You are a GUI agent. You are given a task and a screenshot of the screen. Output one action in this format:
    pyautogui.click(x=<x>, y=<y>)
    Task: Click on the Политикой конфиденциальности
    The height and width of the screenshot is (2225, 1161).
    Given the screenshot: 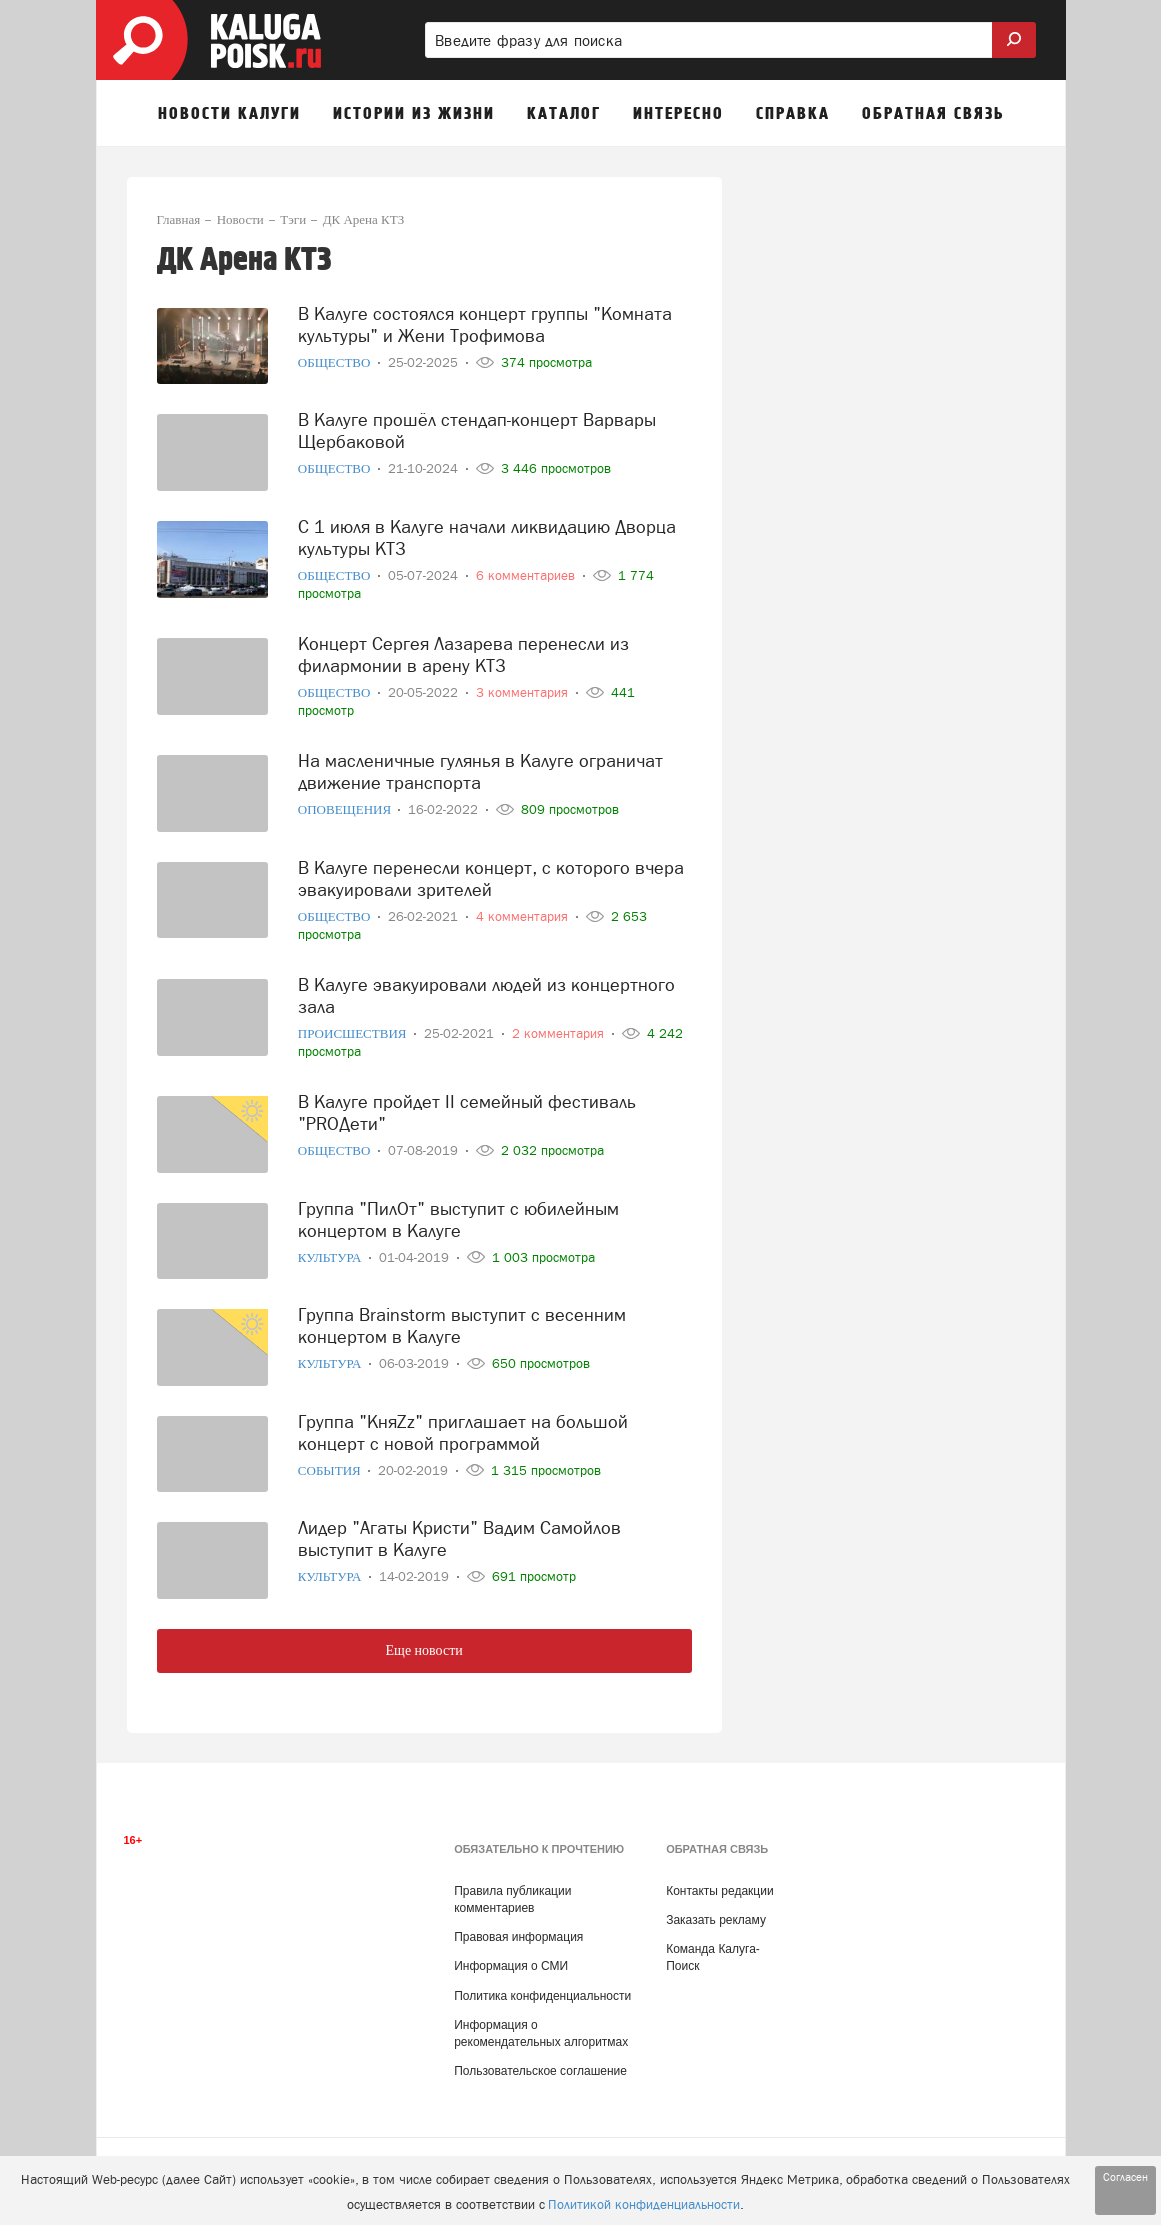 What is the action you would take?
    pyautogui.click(x=644, y=2204)
    